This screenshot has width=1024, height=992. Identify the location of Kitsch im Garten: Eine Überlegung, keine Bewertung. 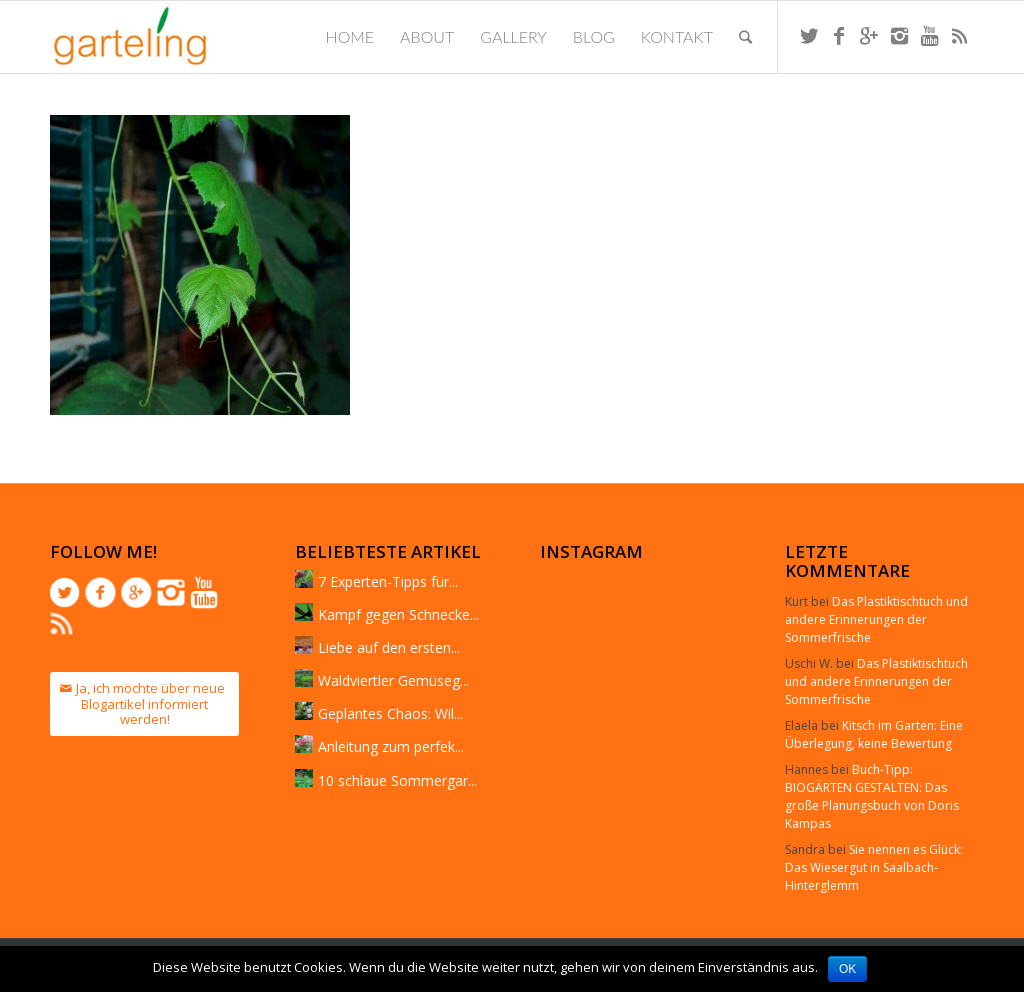
(874, 734).